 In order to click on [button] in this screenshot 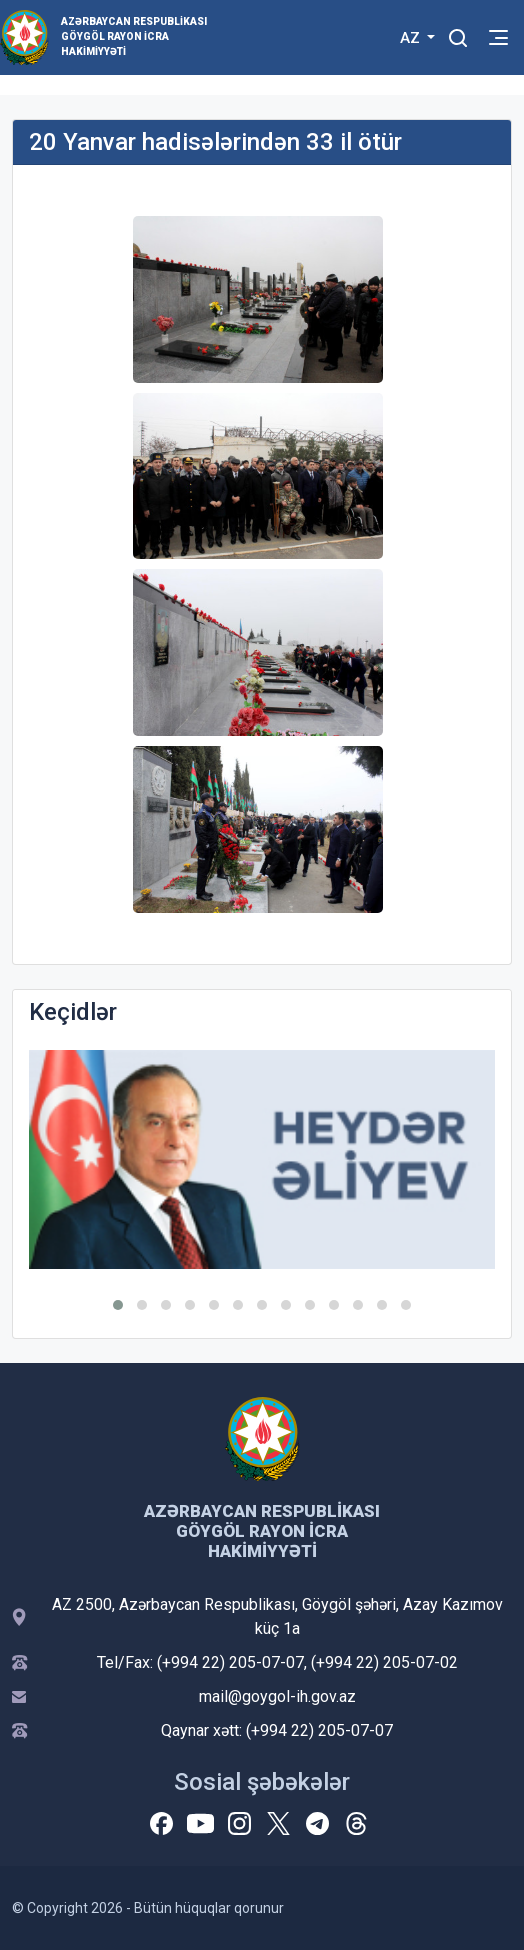, I will do `click(118, 1305)`.